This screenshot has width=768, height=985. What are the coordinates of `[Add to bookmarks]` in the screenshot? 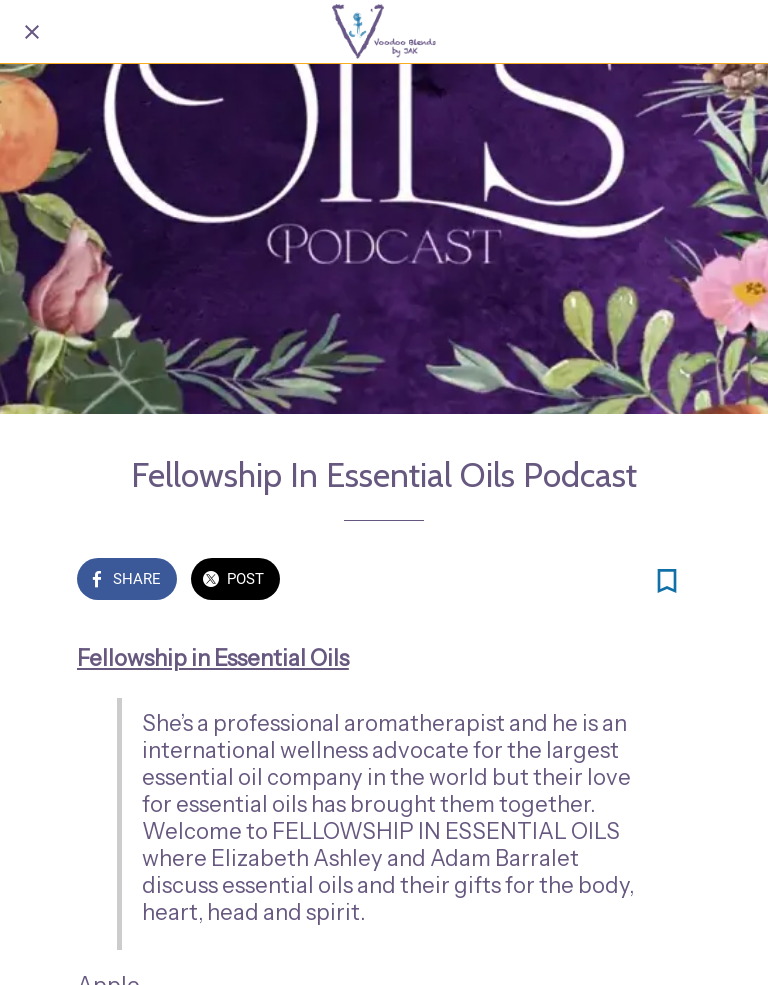 It's located at (667, 581).